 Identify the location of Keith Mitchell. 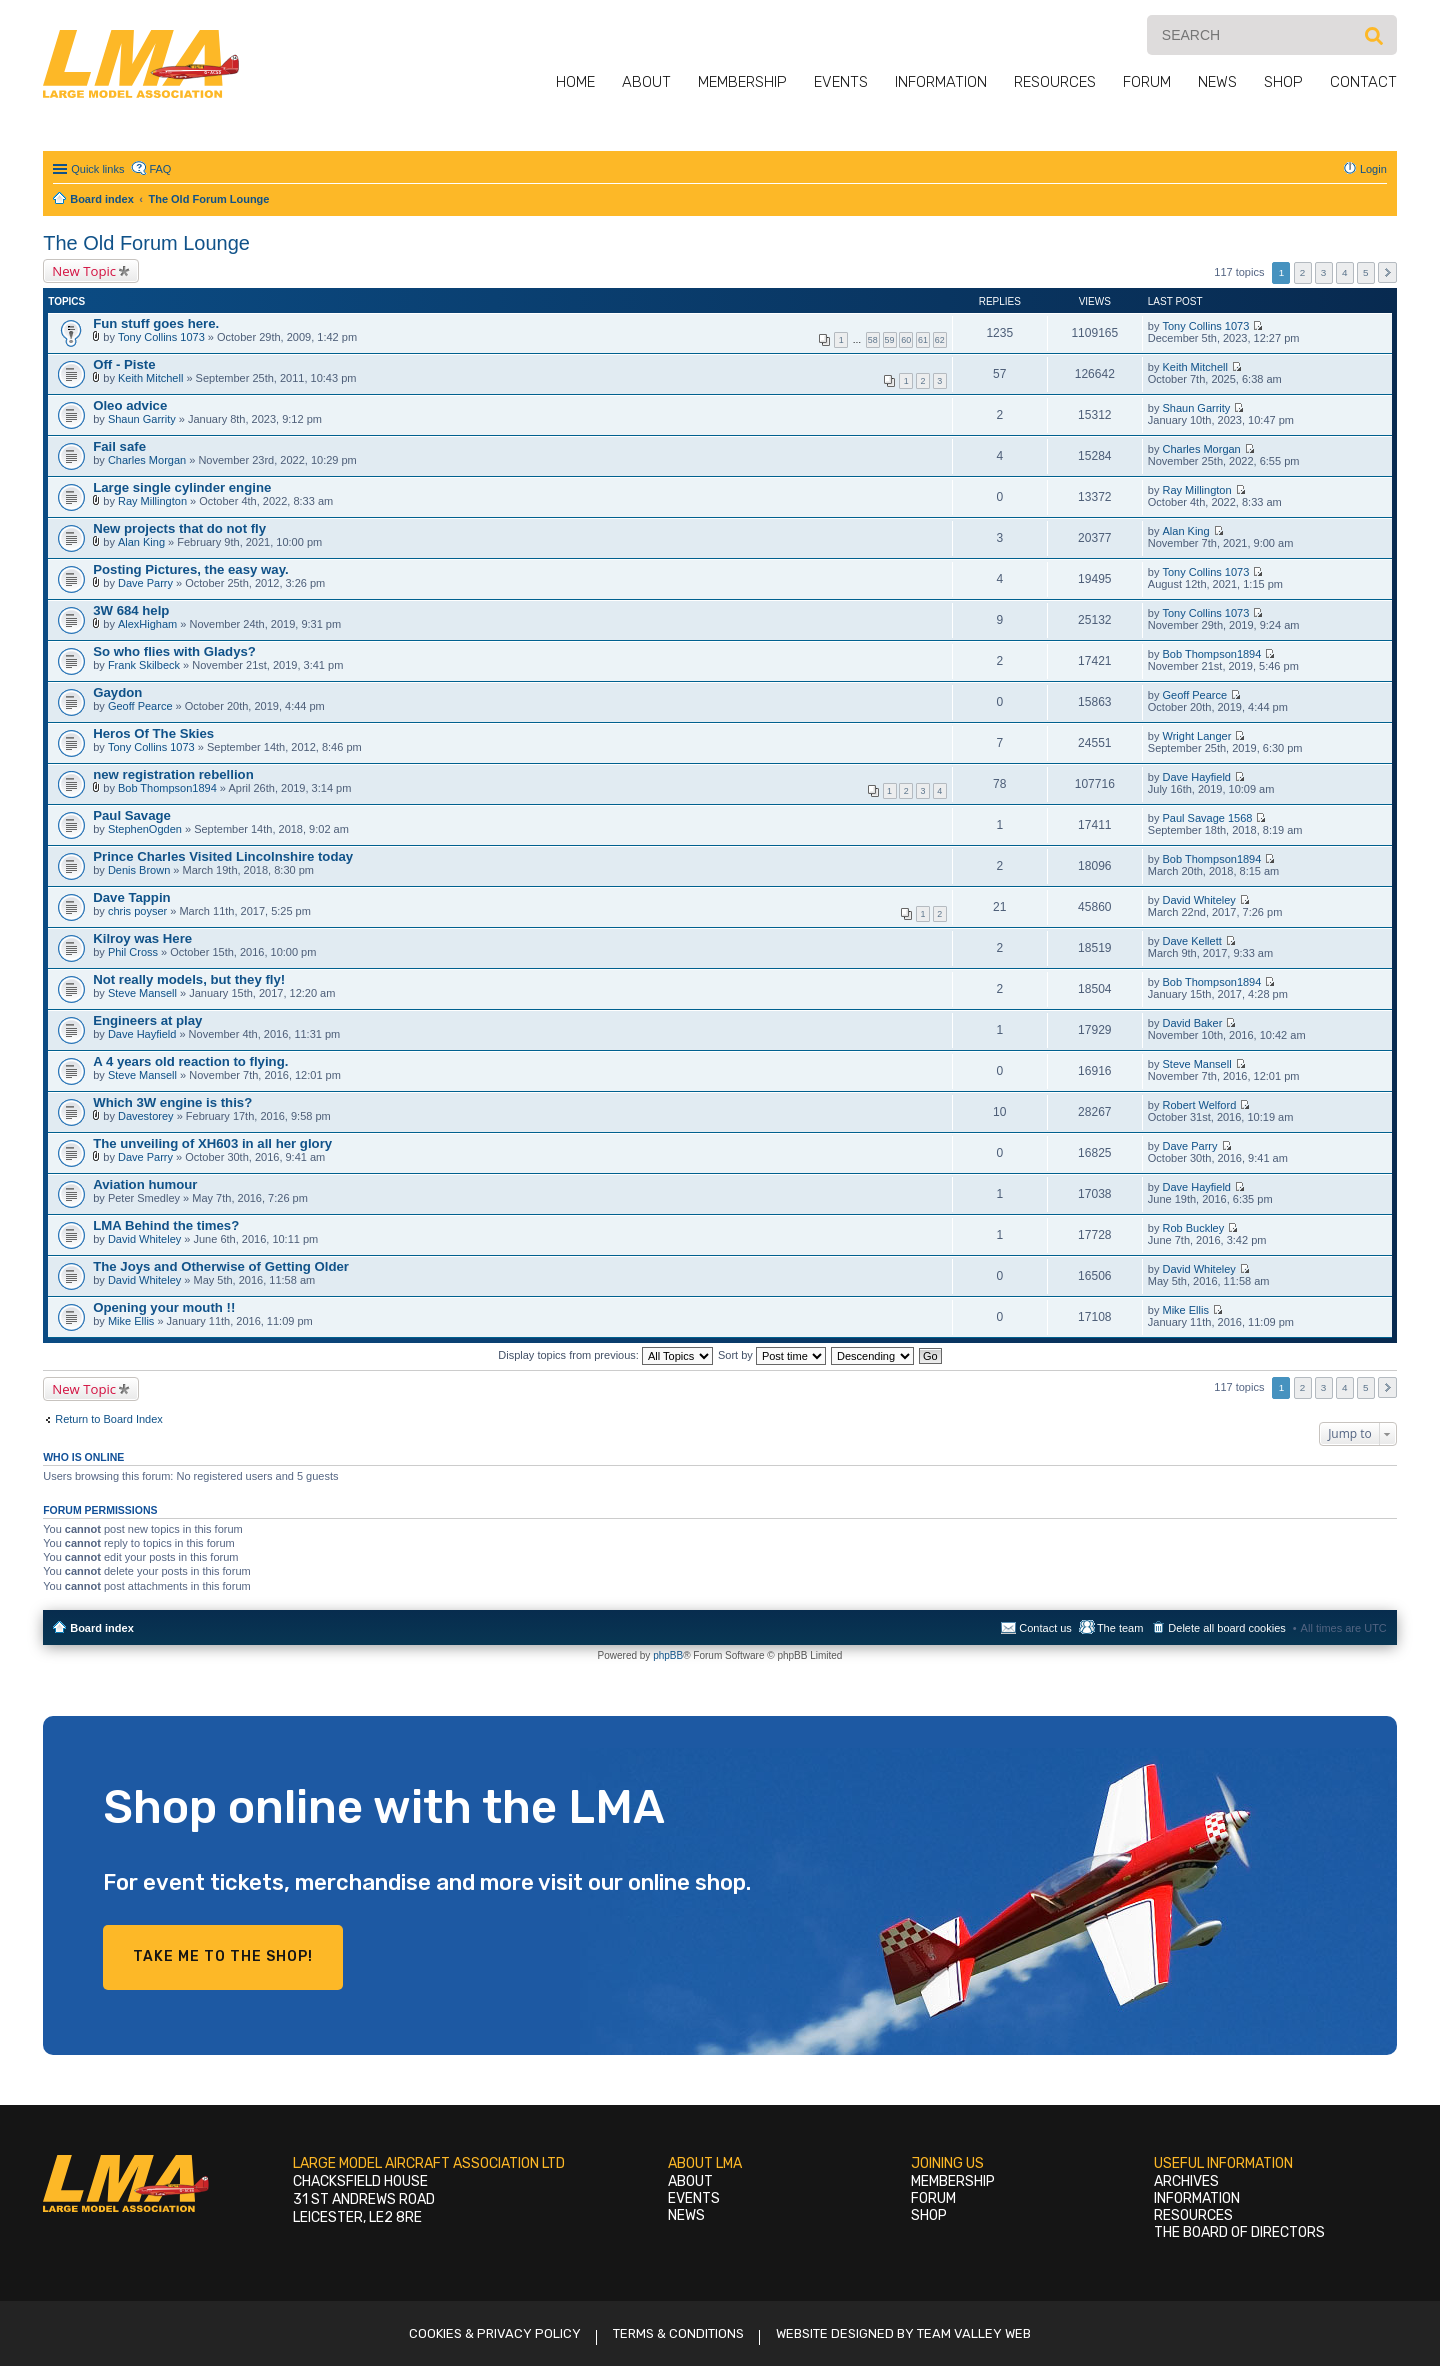
(150, 378).